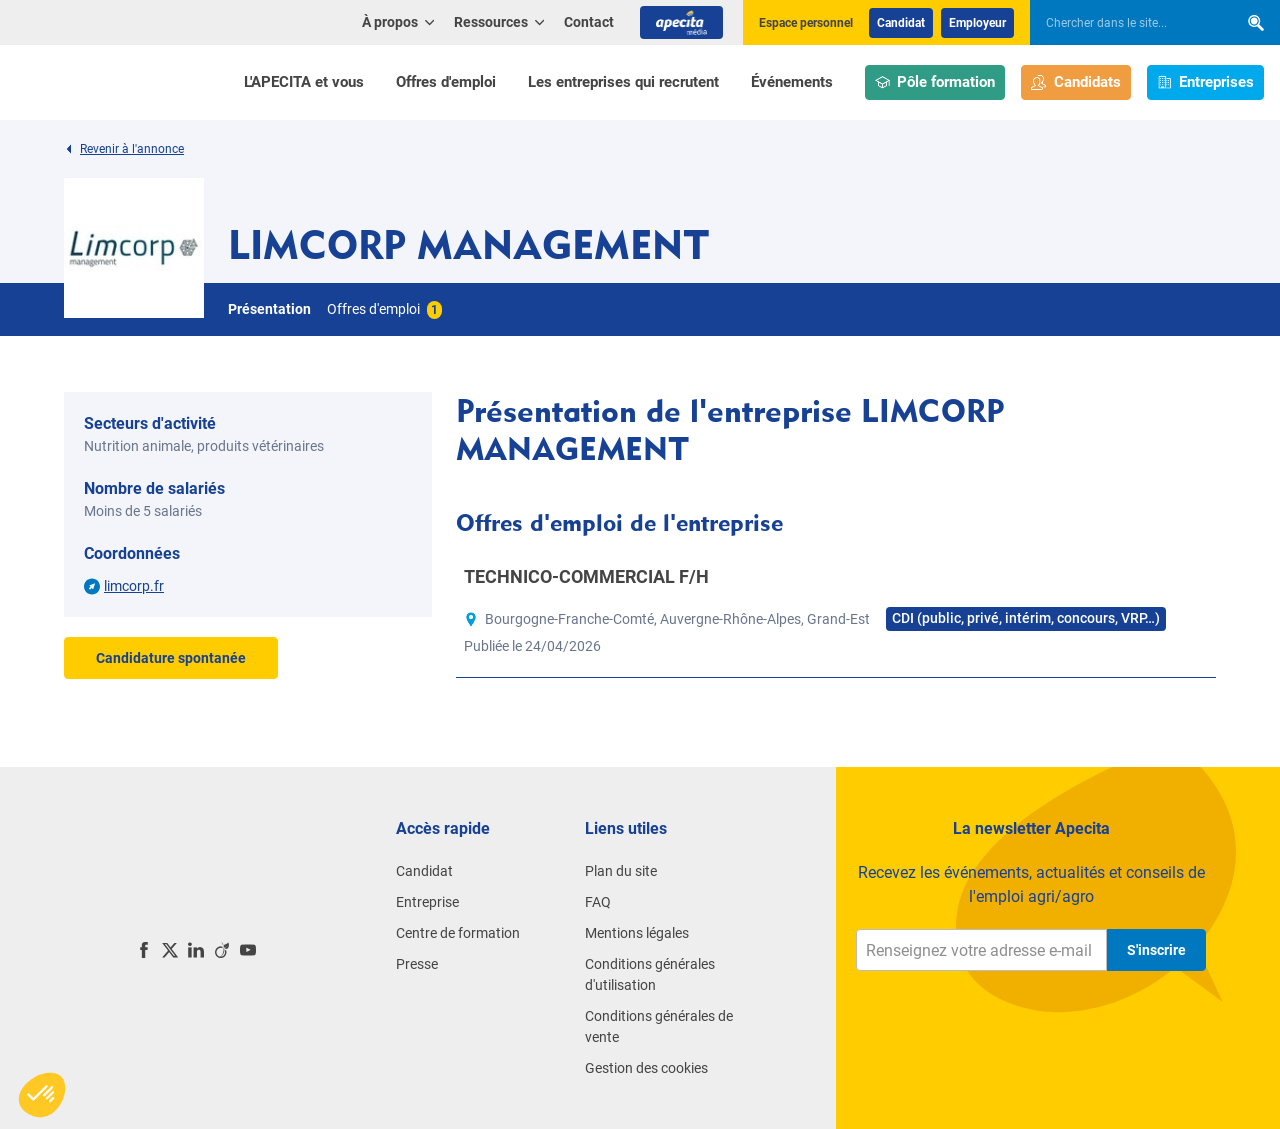 The height and width of the screenshot is (1129, 1280). Describe the element at coordinates (589, 22) in the screenshot. I see `Contact` at that location.